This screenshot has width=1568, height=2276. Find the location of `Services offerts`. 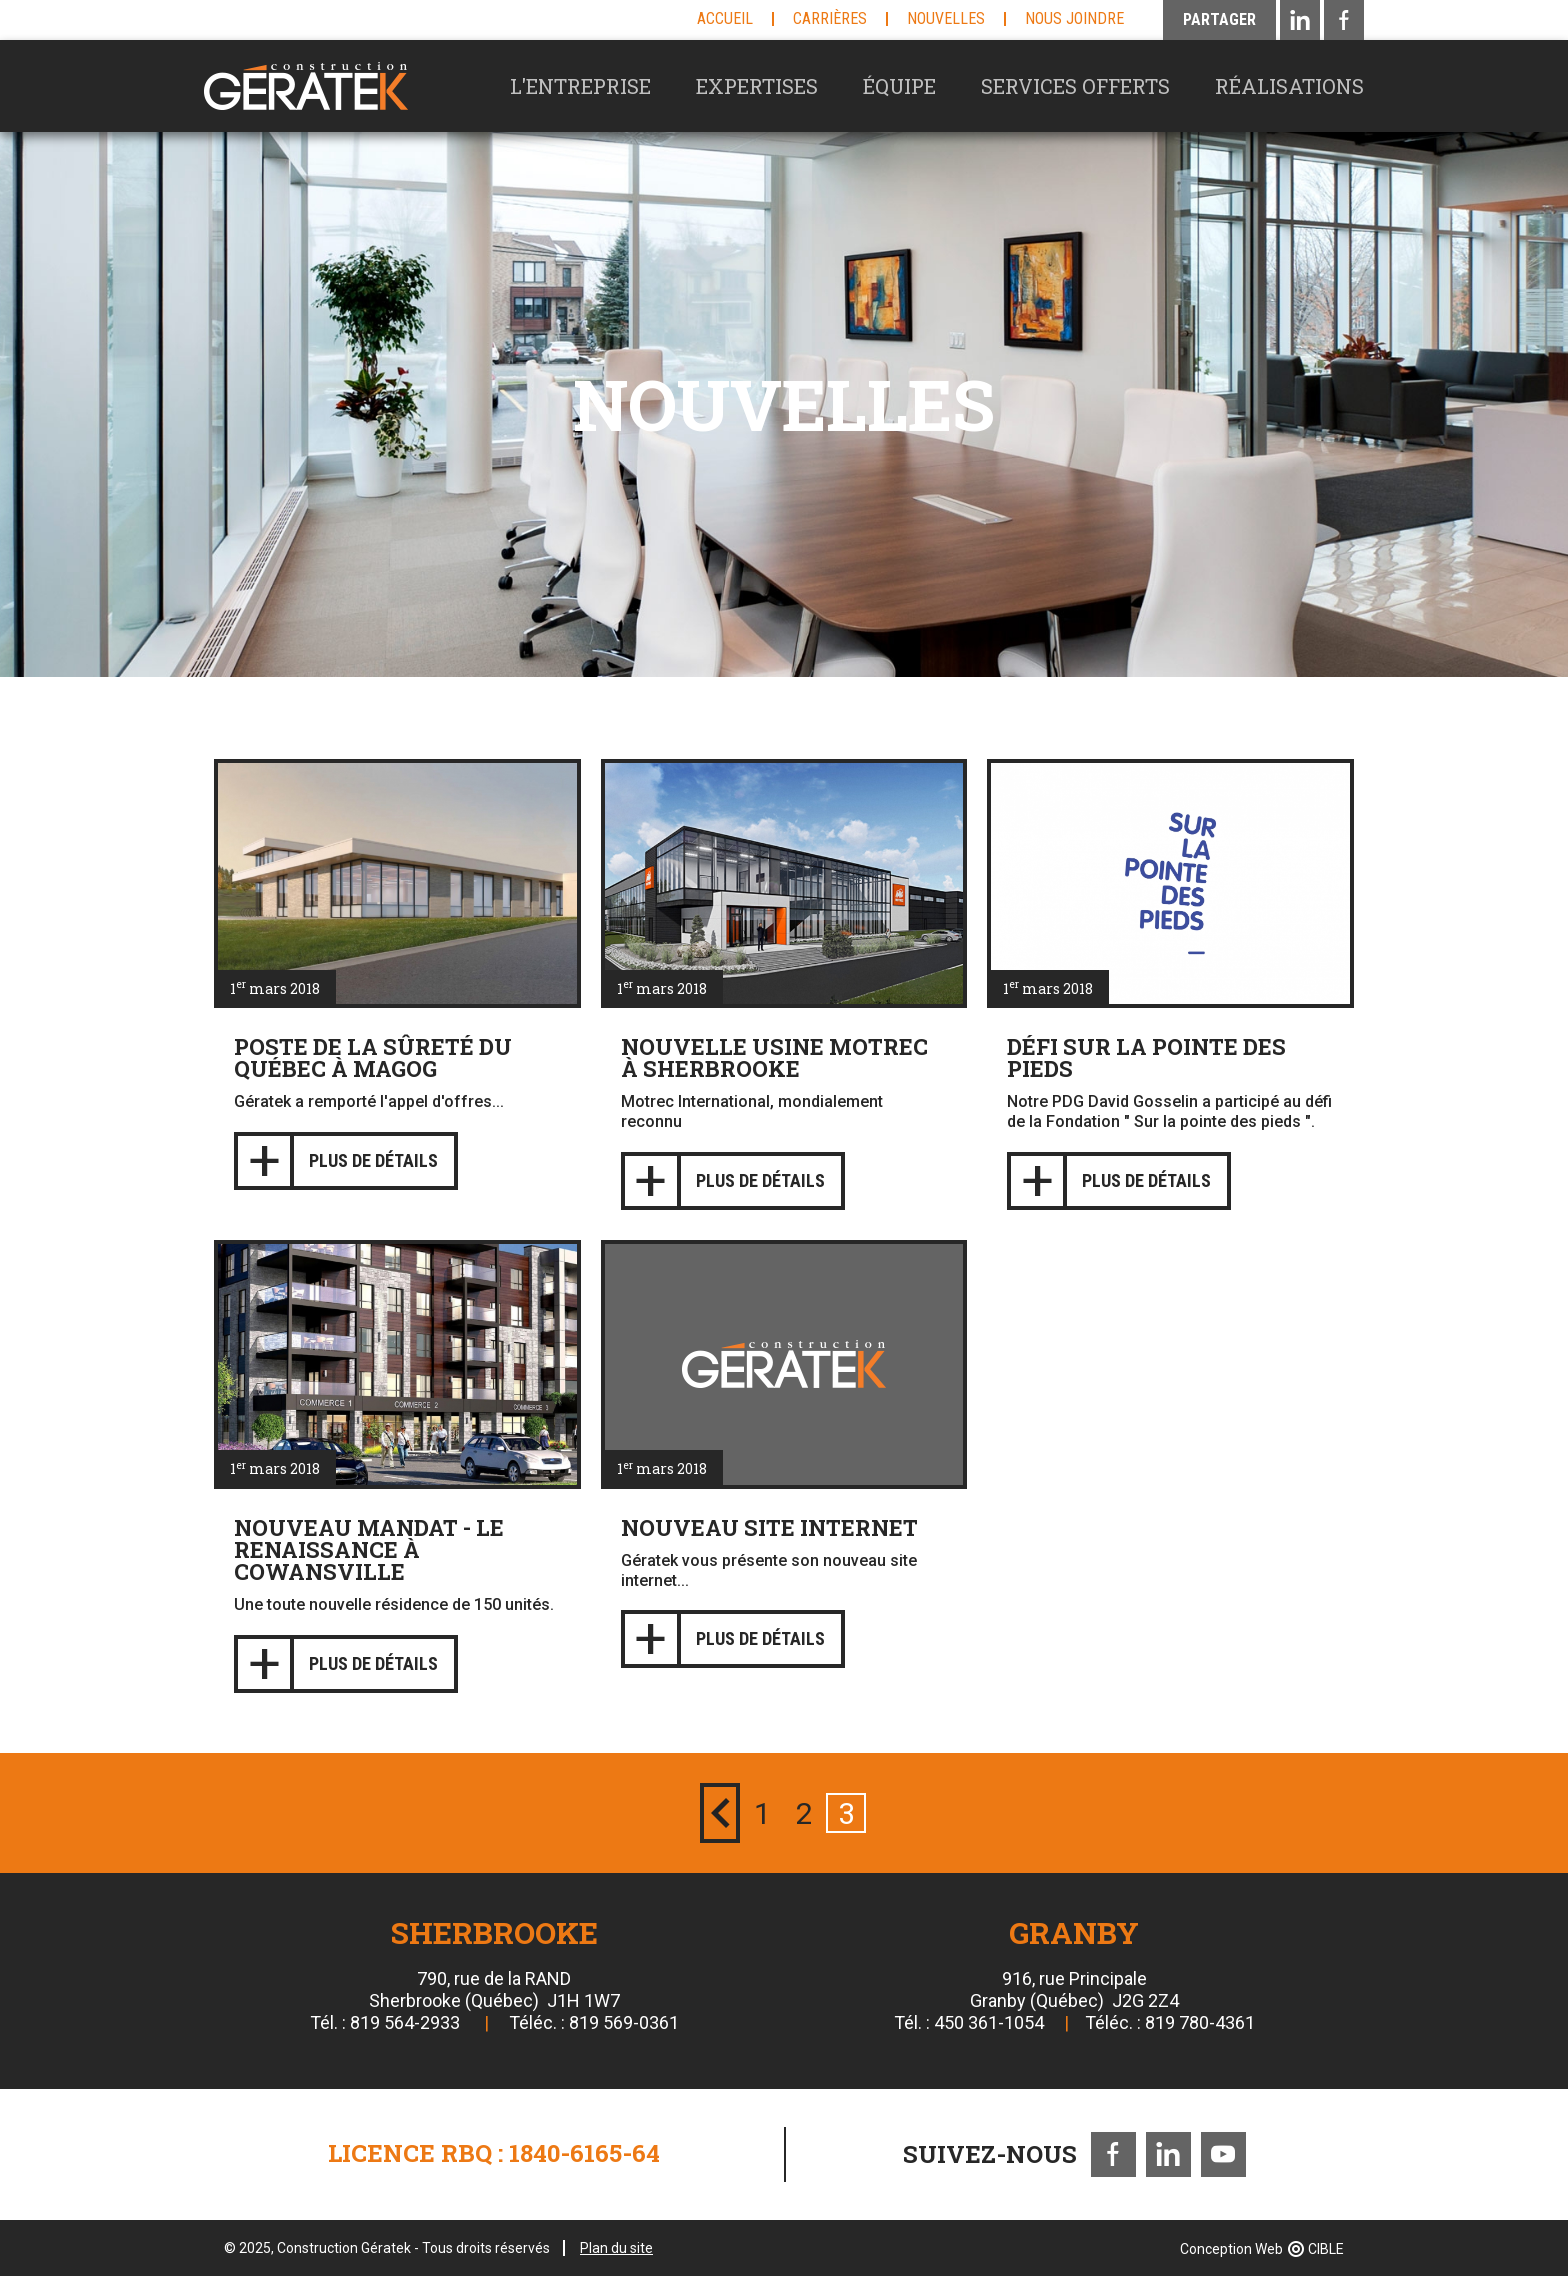

Services offerts is located at coordinates (1075, 86).